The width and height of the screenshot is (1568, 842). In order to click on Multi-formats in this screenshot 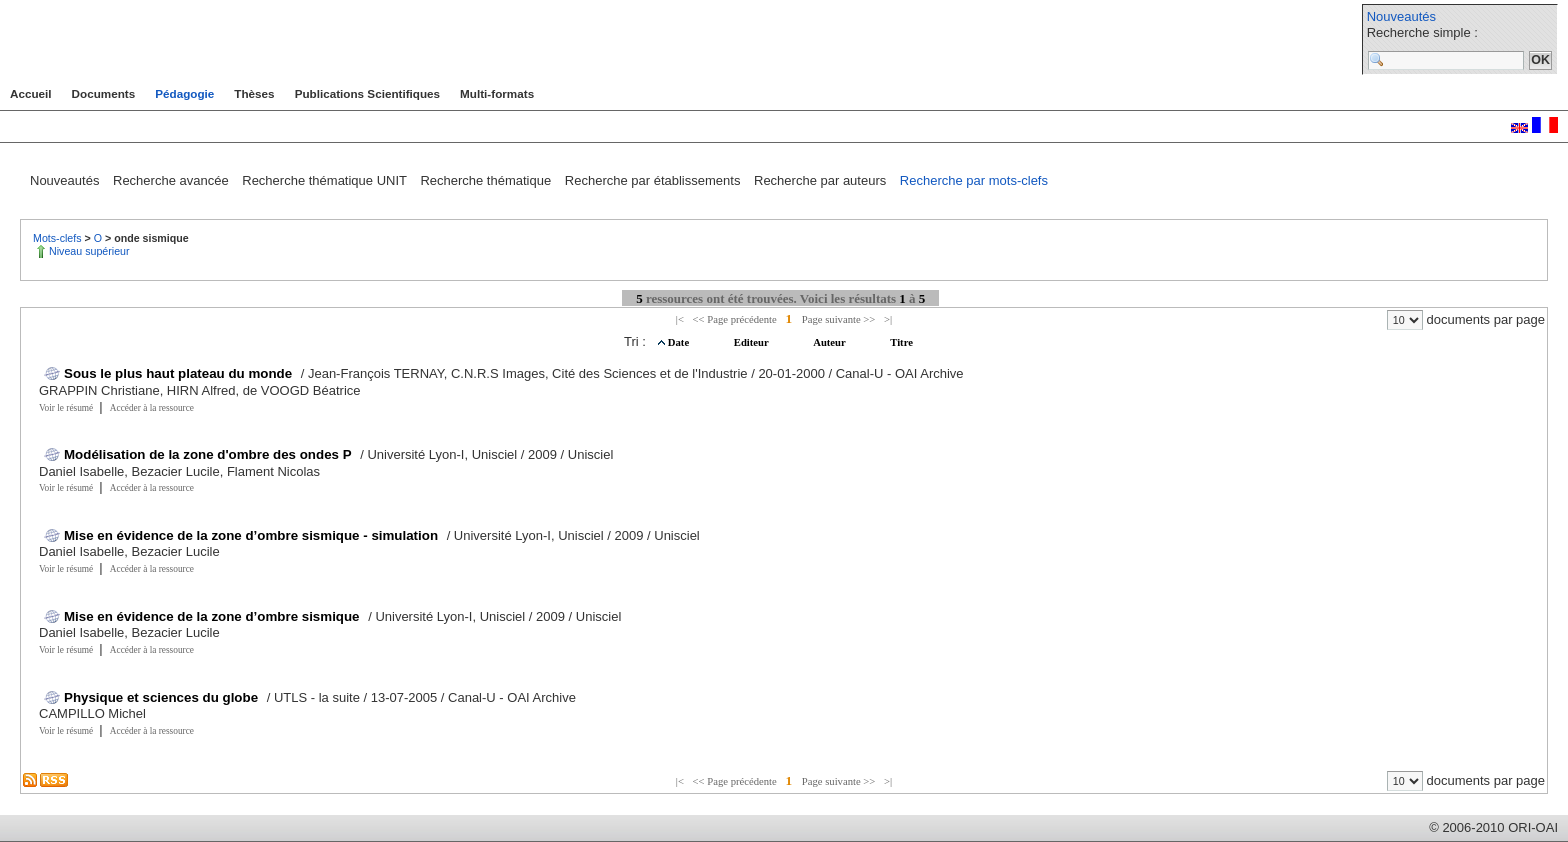, I will do `click(497, 93)`.